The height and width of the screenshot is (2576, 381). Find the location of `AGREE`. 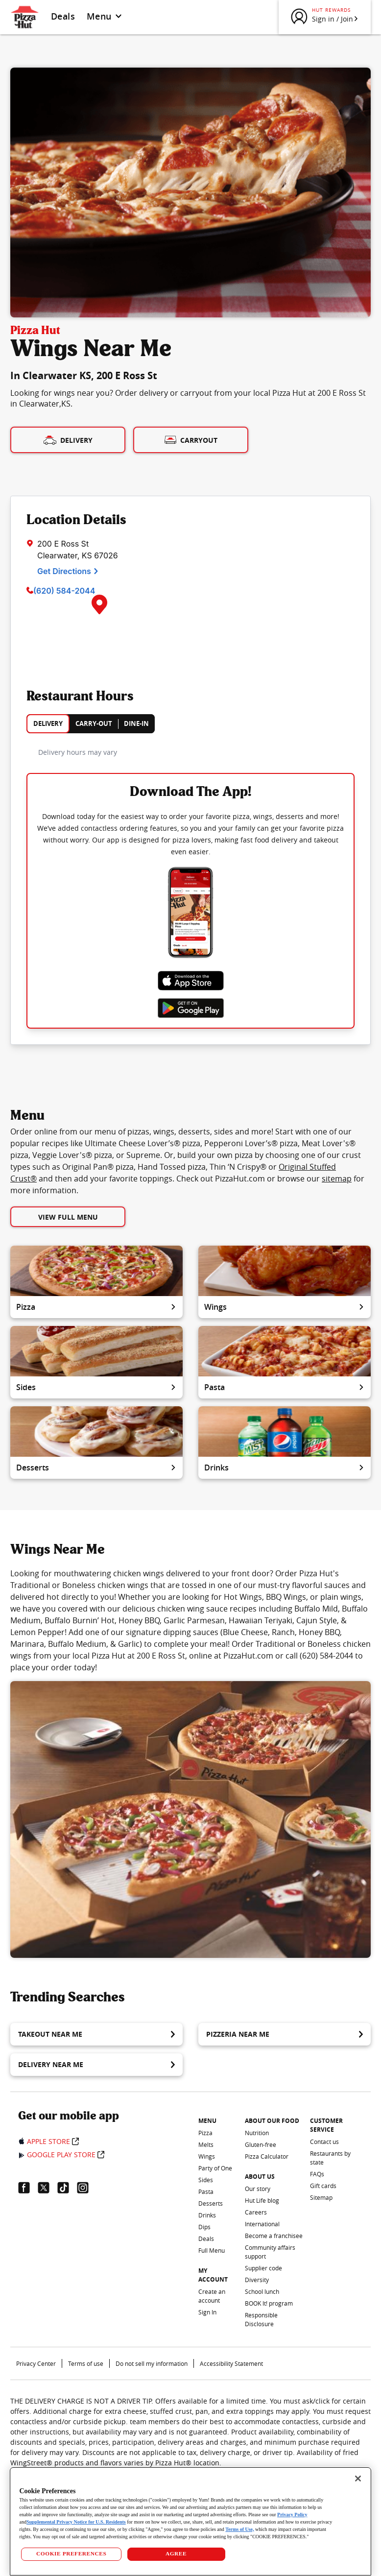

AGREE is located at coordinates (176, 2553).